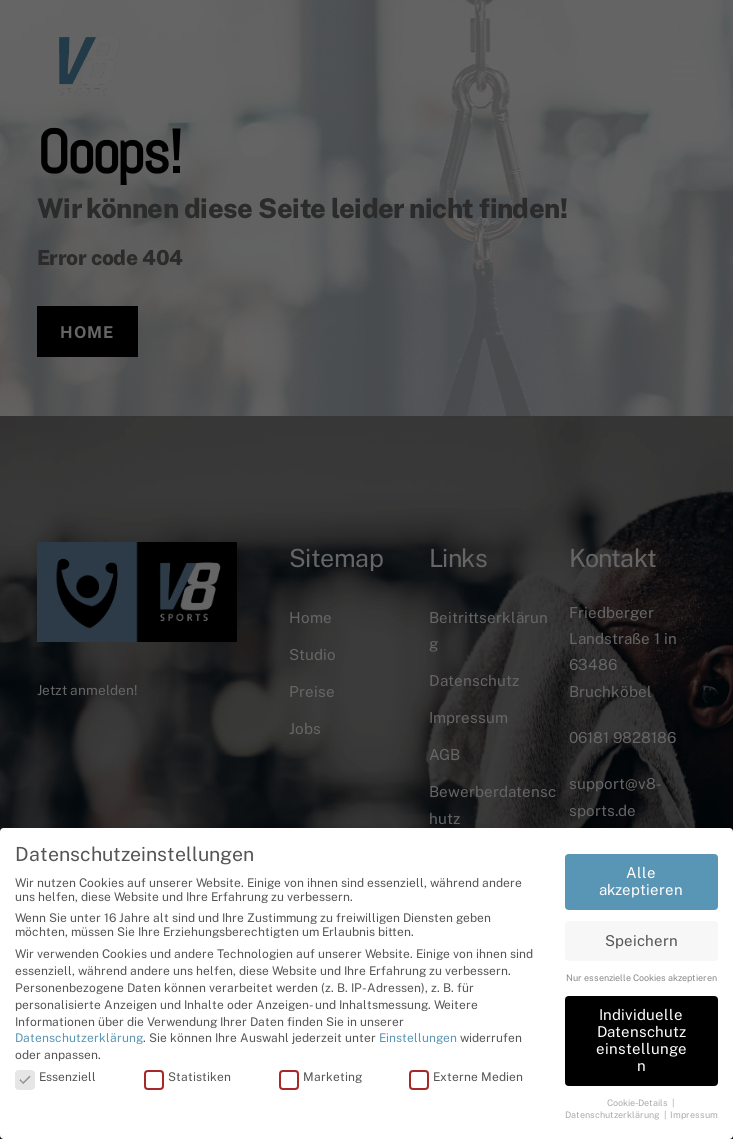 The image size is (733, 1139). What do you see at coordinates (320, 1077) in the screenshot?
I see `Marketing` at bounding box center [320, 1077].